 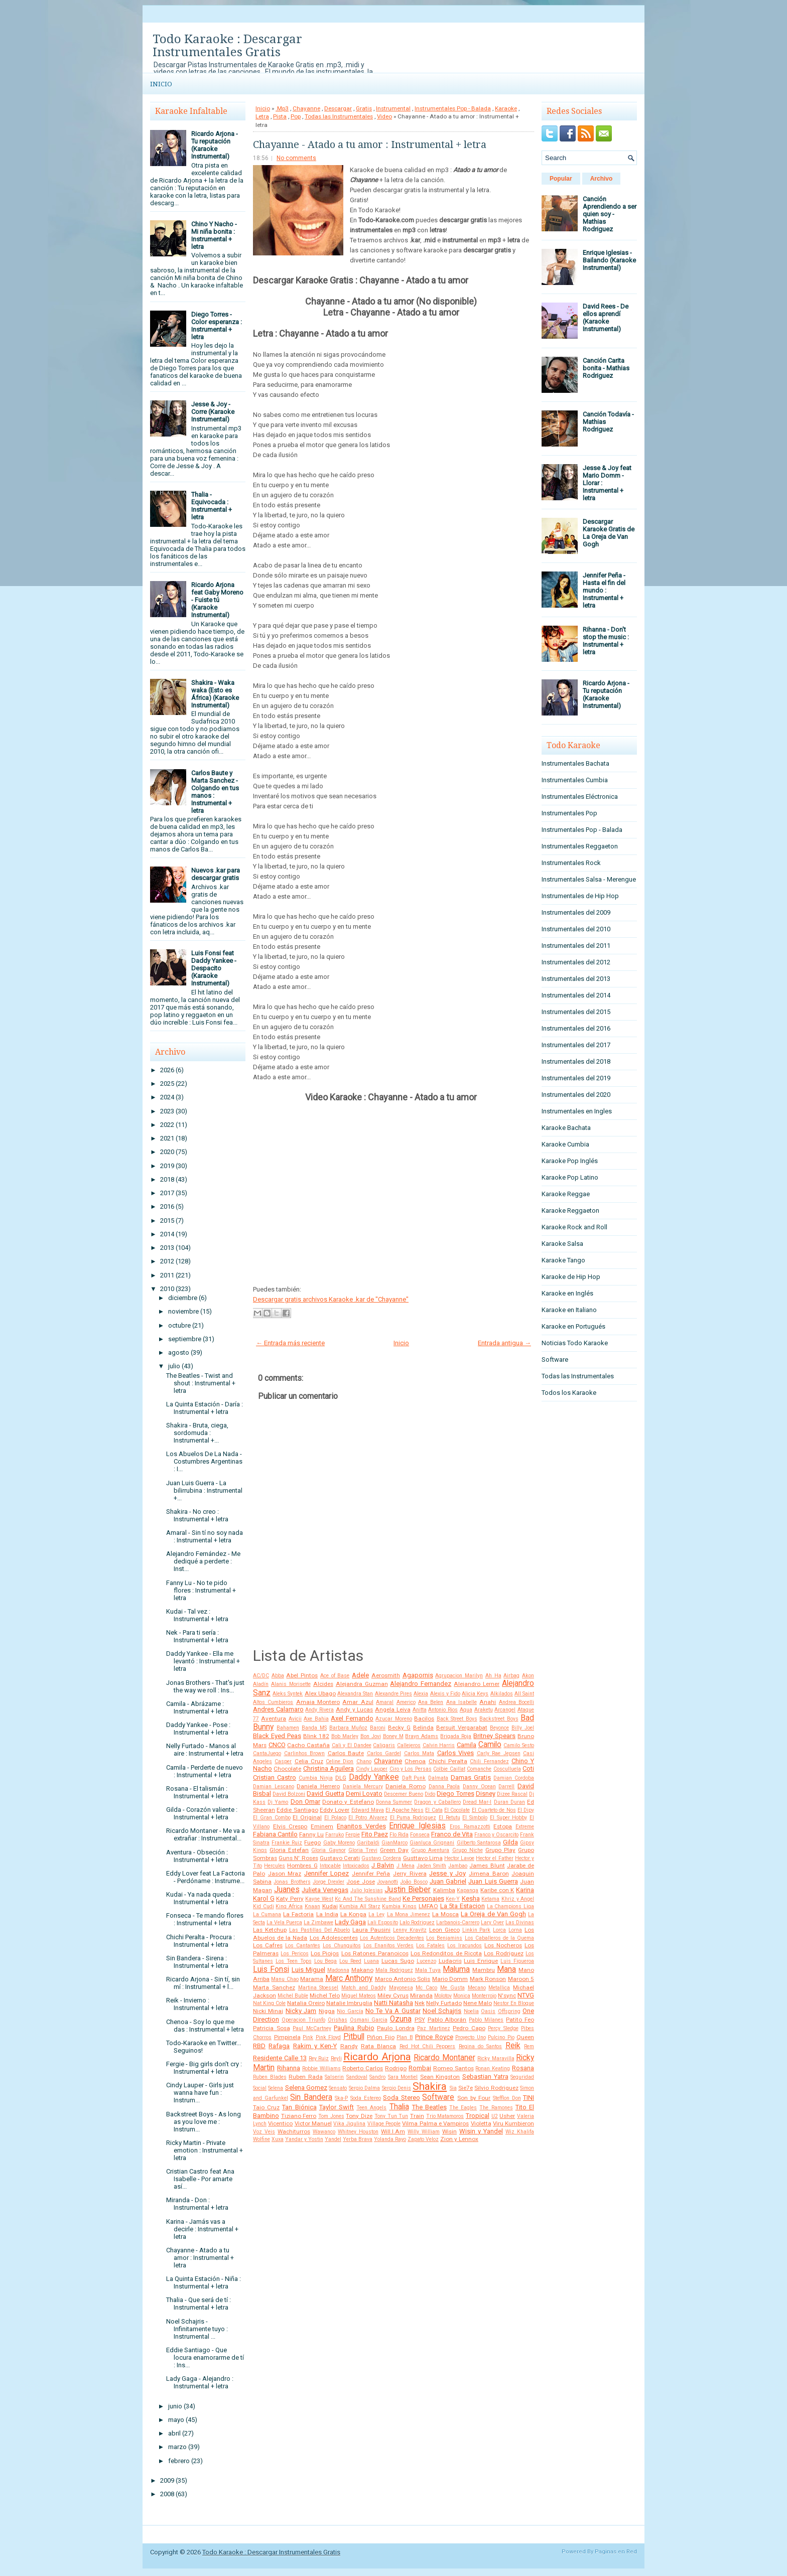 What do you see at coordinates (449, 2131) in the screenshot?
I see `Wisin` at bounding box center [449, 2131].